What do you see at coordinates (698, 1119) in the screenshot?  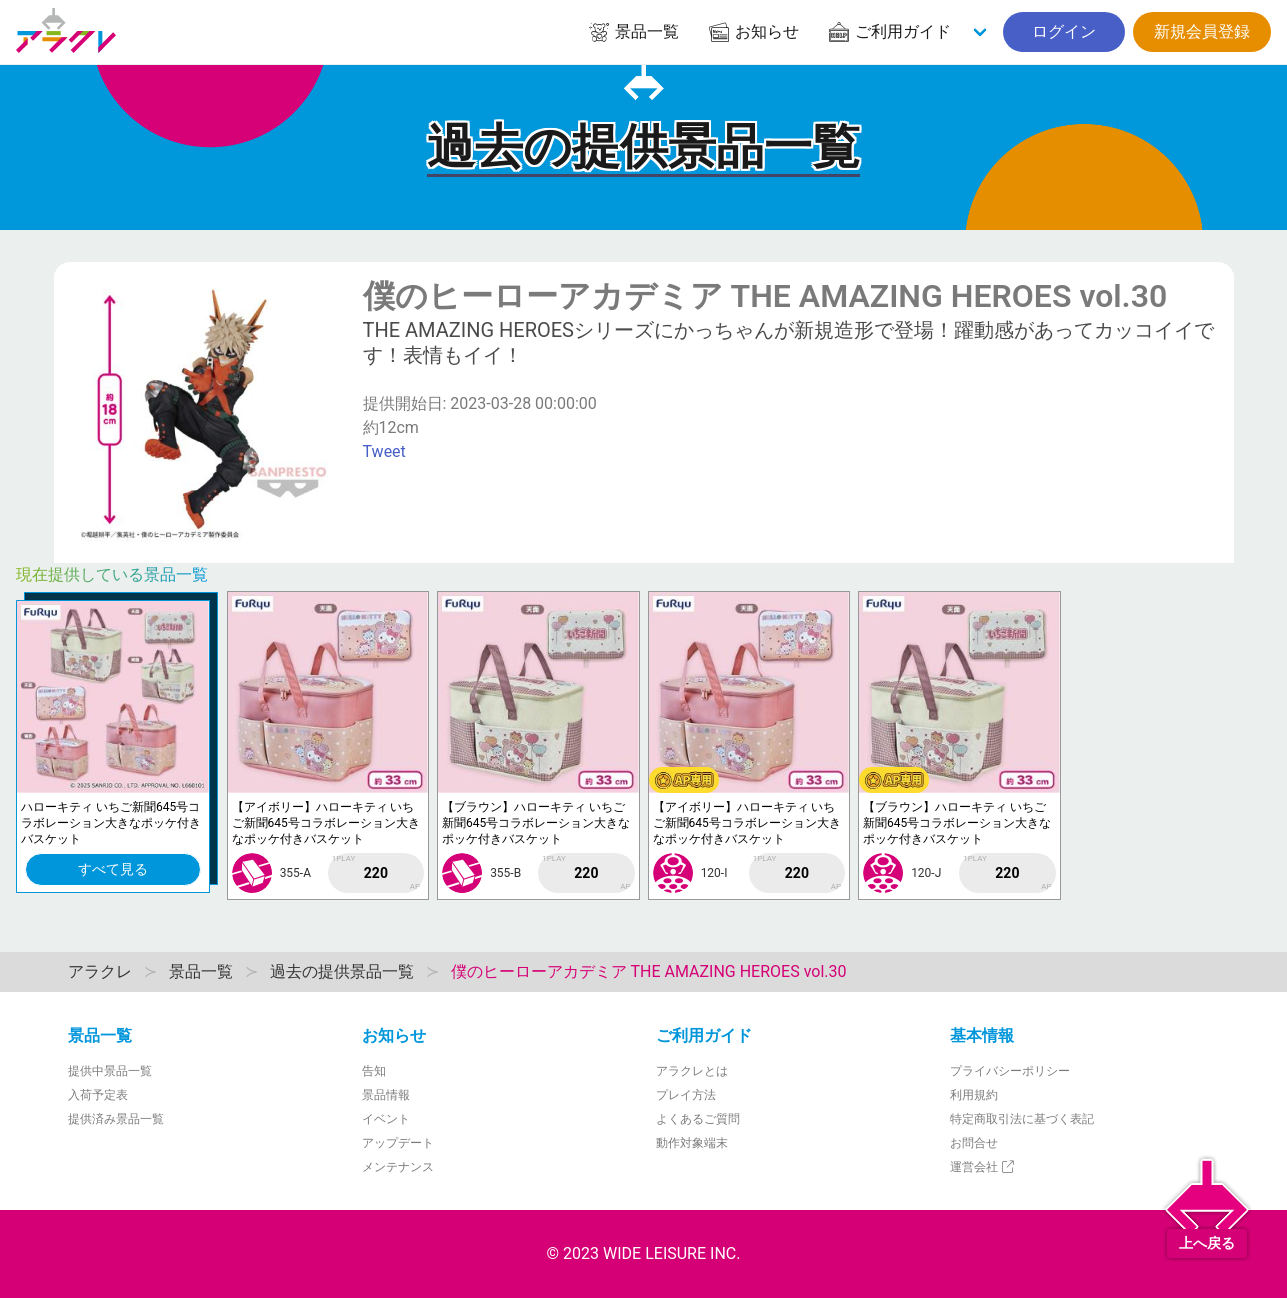 I see `よくあるご質問` at bounding box center [698, 1119].